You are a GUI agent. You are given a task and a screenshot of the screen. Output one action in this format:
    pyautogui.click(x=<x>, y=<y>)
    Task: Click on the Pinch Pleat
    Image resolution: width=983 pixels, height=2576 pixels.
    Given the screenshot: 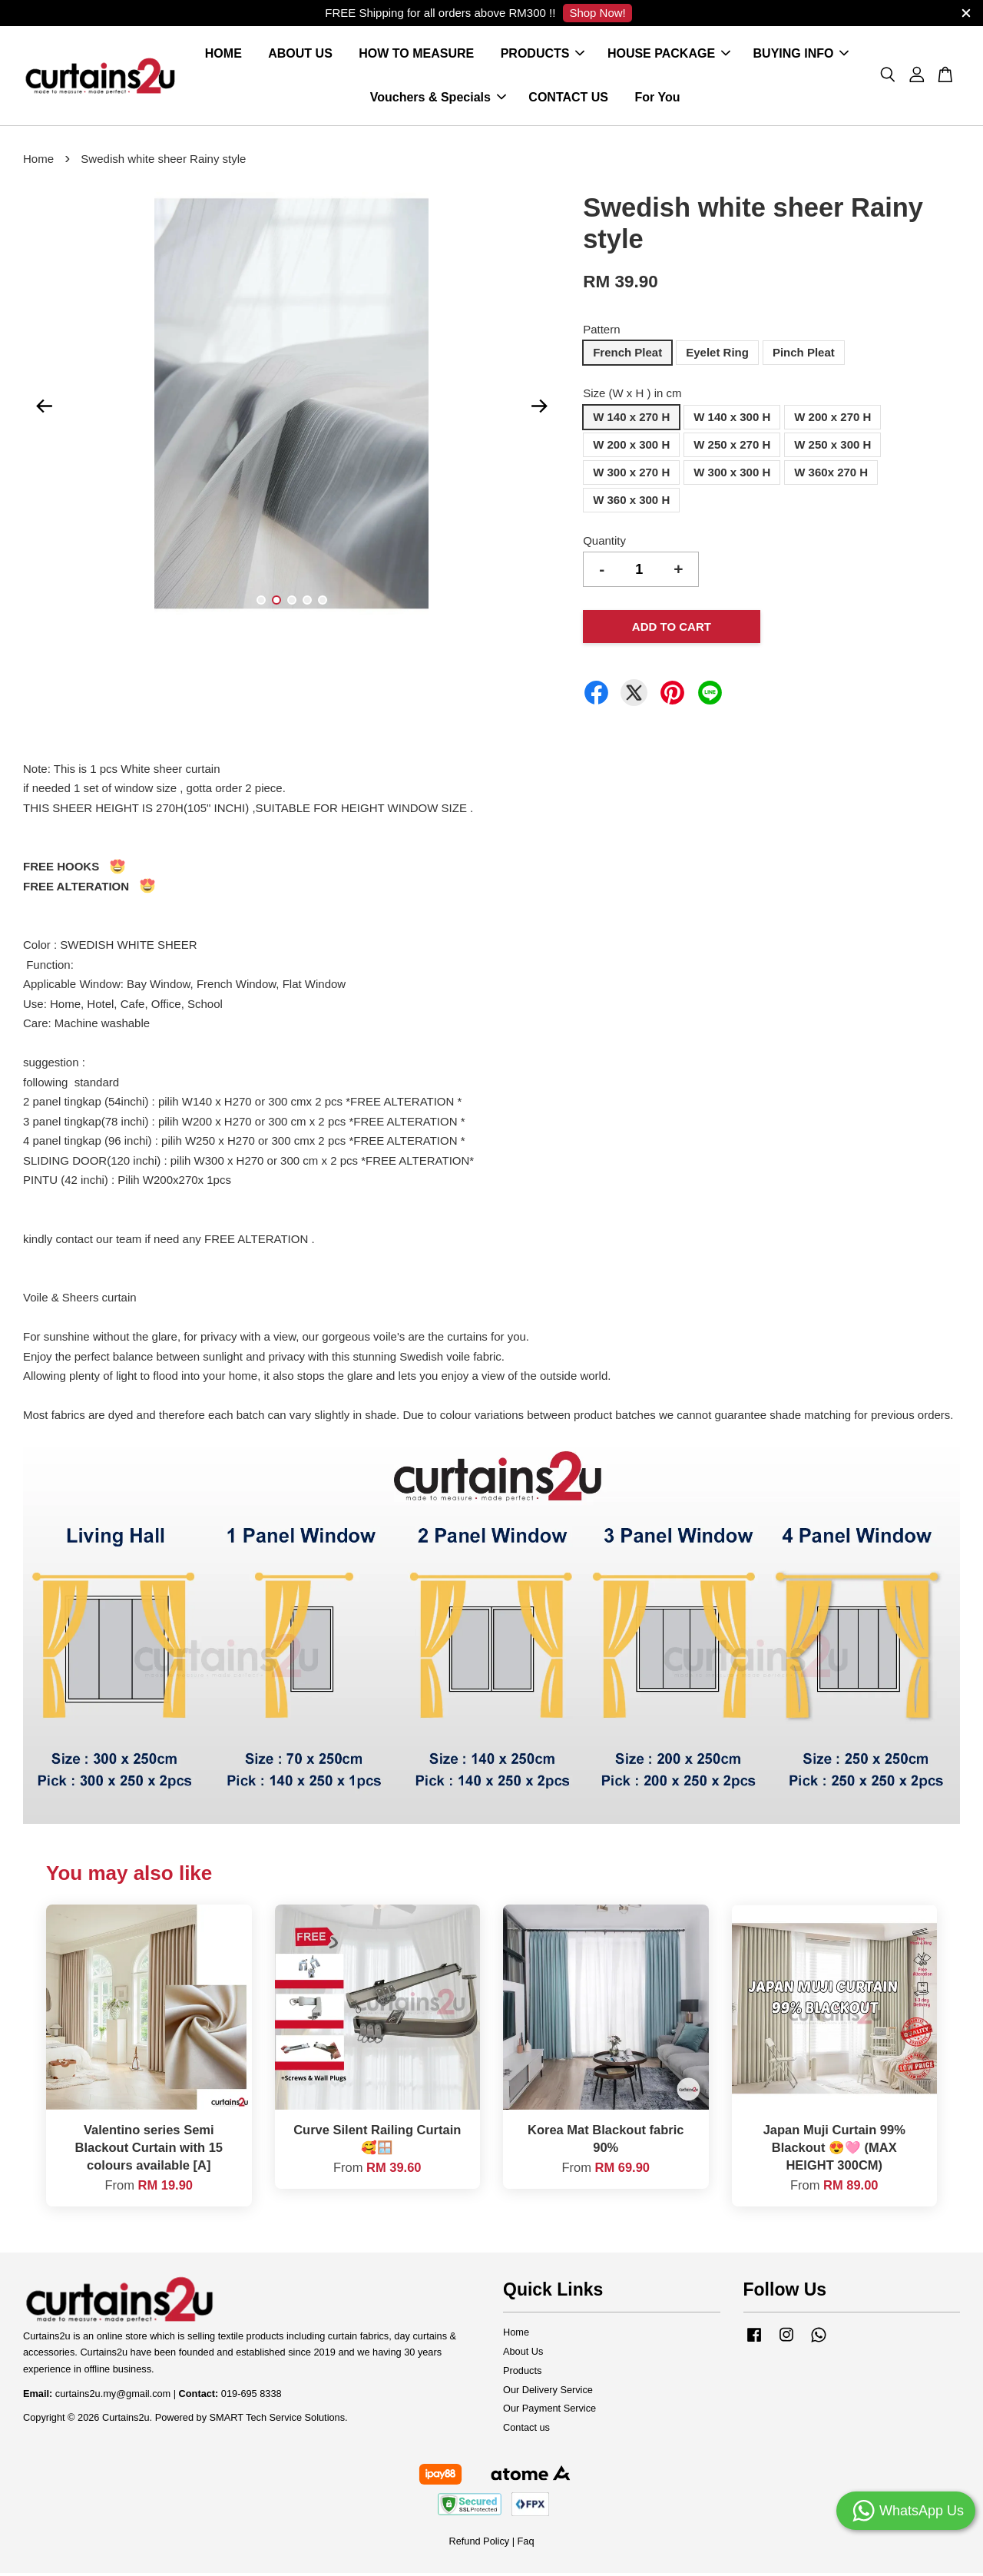 What is the action you would take?
    pyautogui.click(x=804, y=356)
    